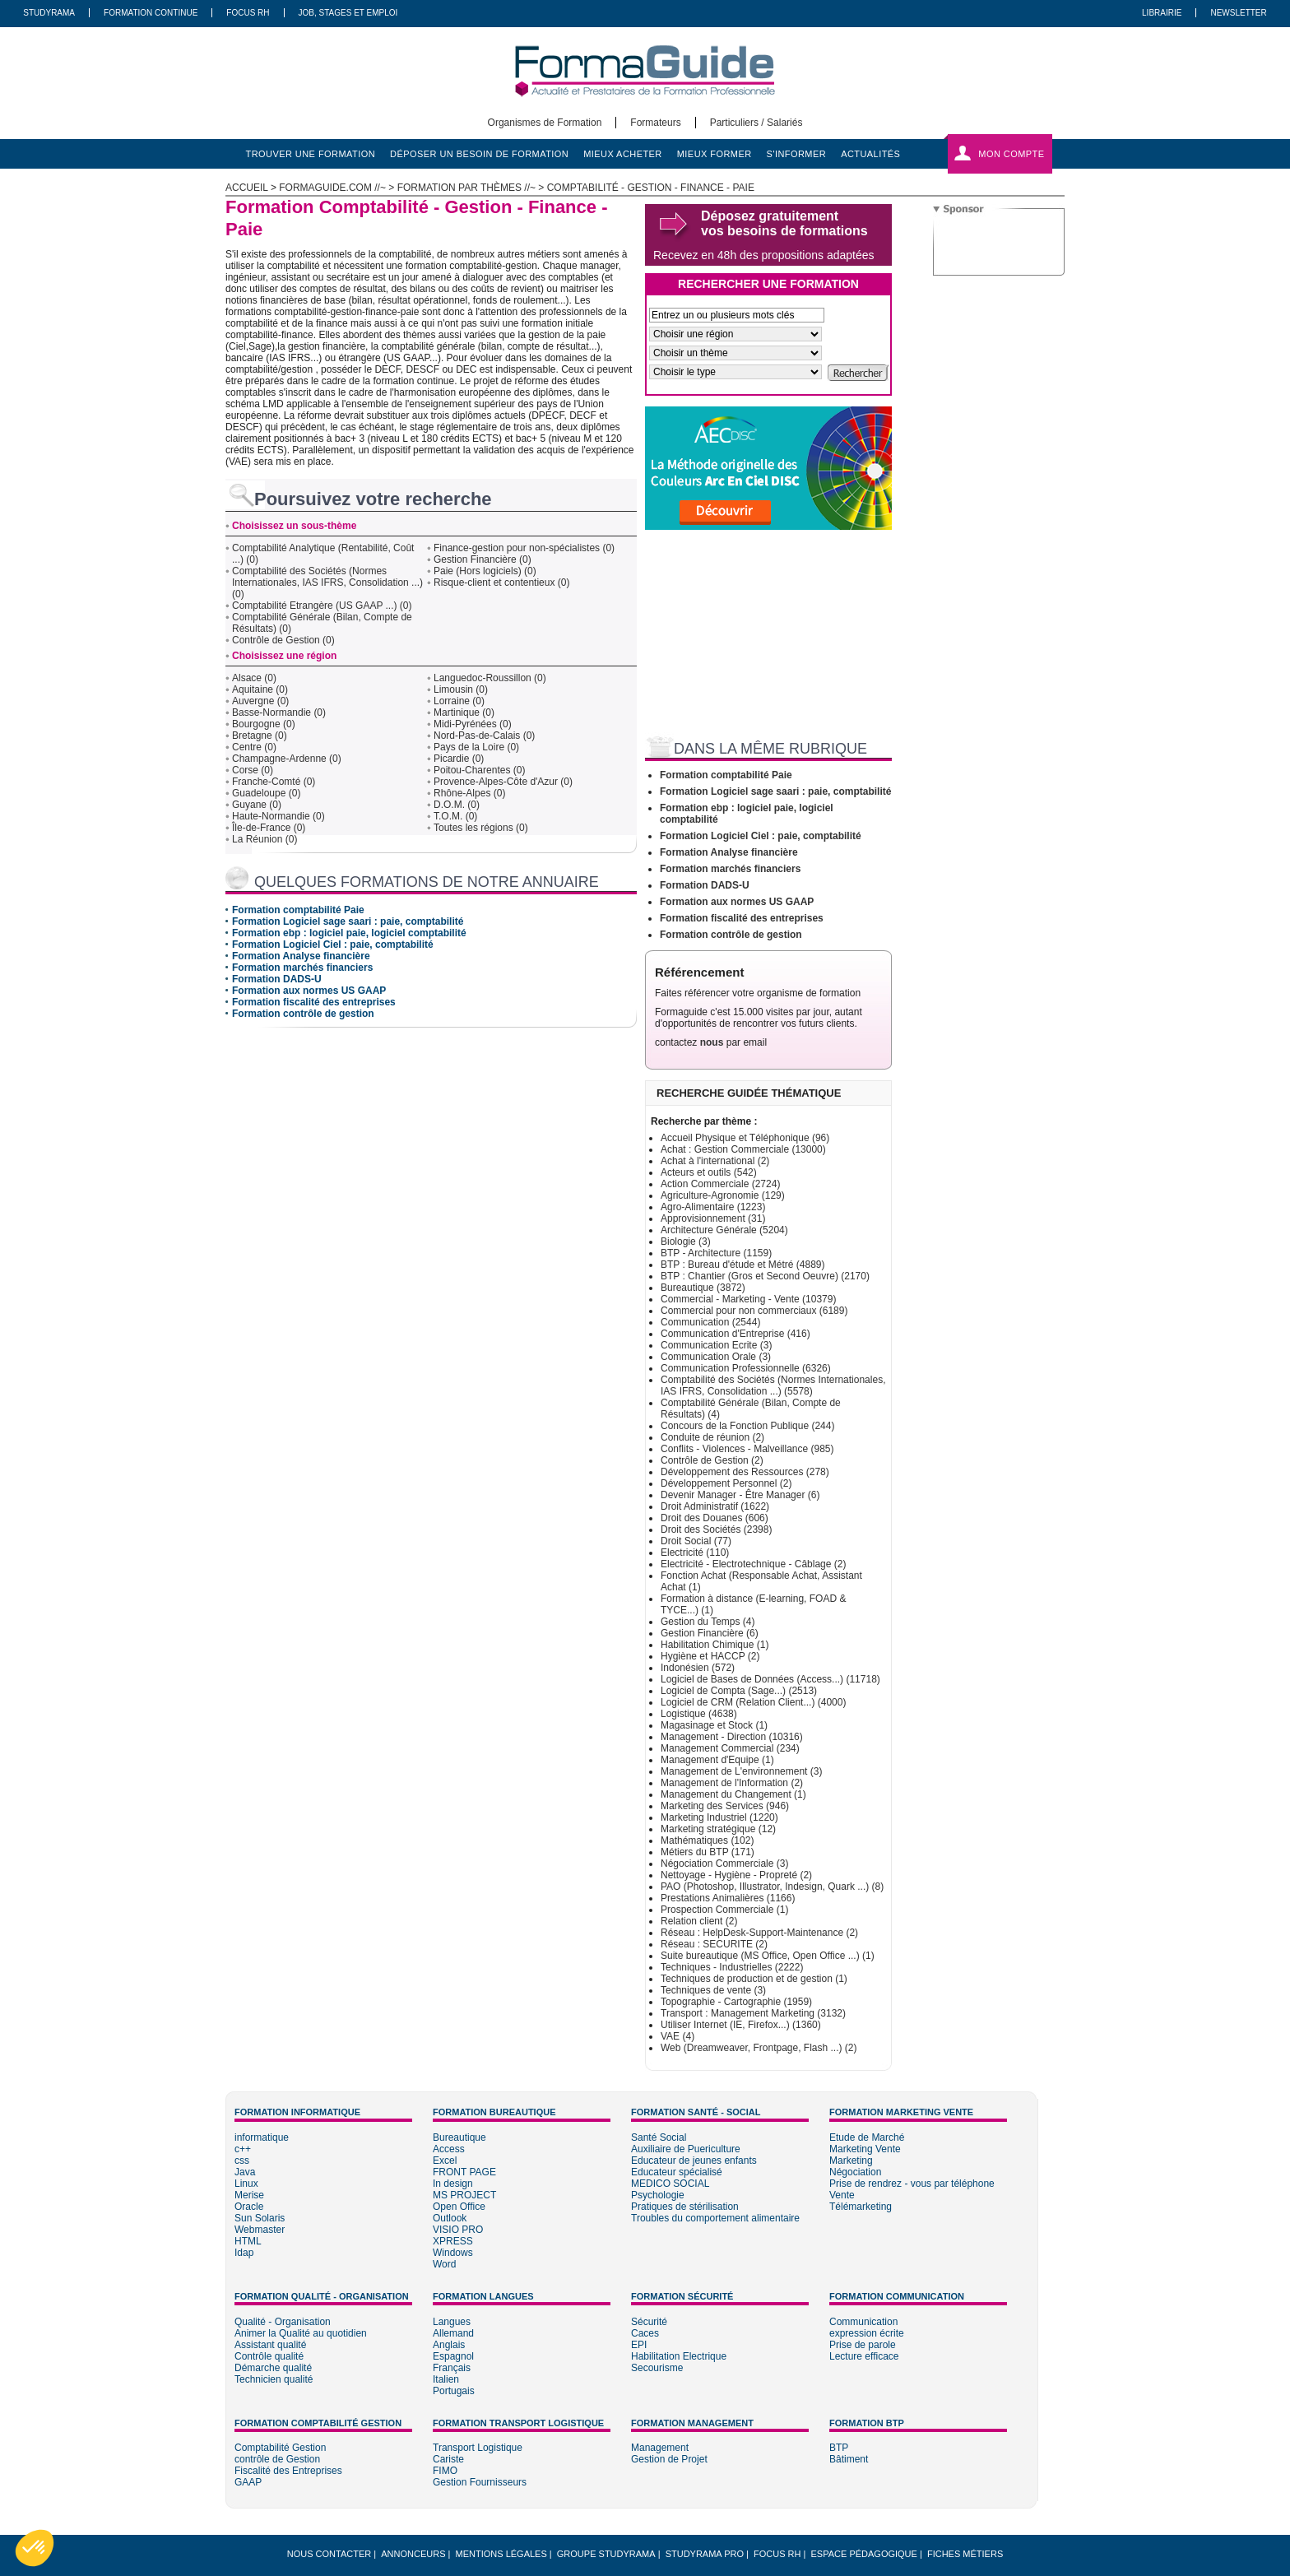  I want to click on MS PROJECT, so click(464, 2195).